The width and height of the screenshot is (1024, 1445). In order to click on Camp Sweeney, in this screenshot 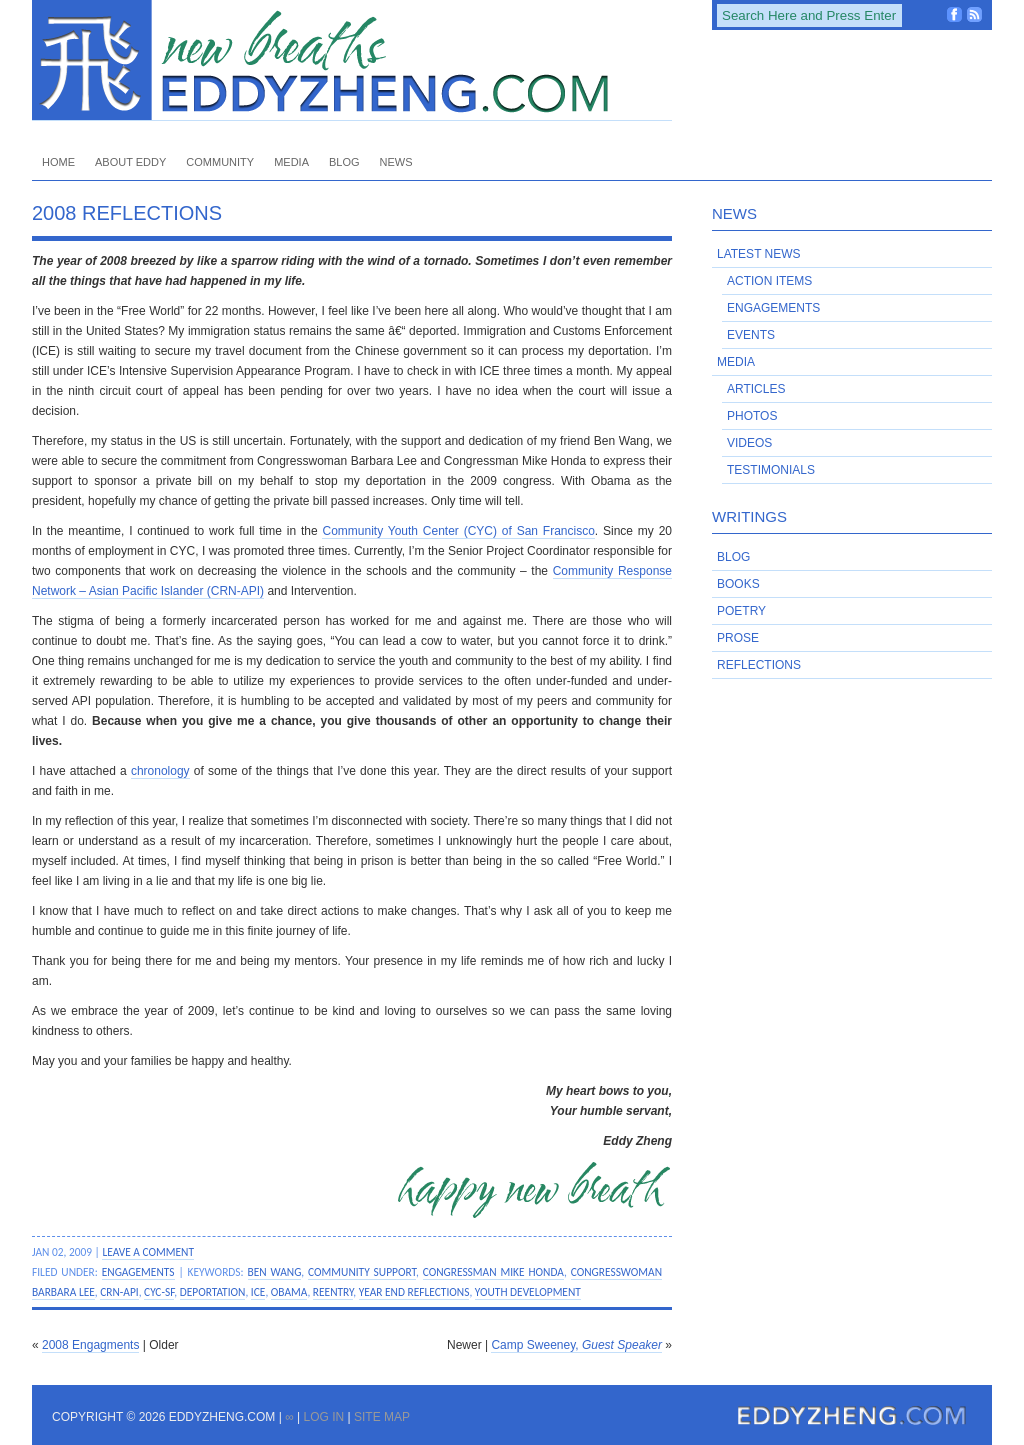, I will do `click(576, 1345)`.